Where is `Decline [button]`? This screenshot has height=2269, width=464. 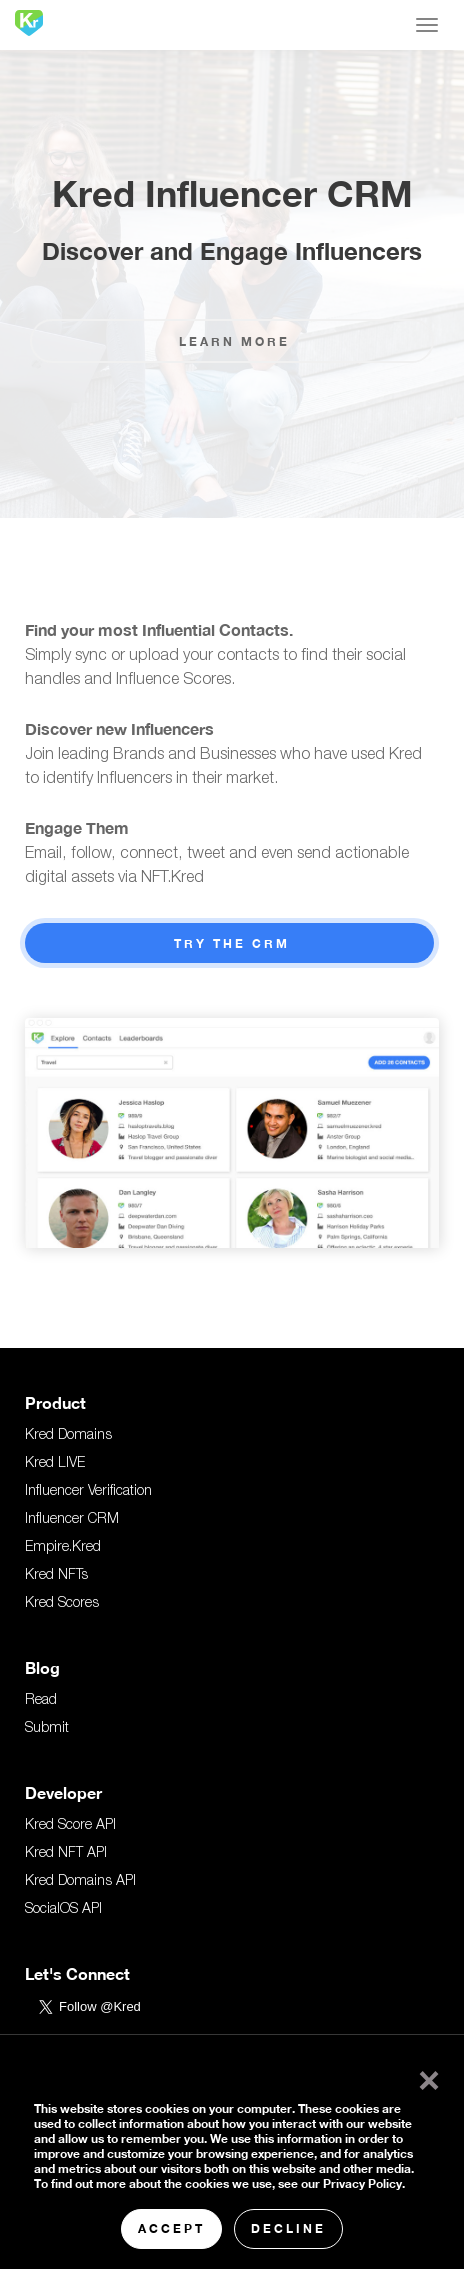 Decline [button] is located at coordinates (288, 2228).